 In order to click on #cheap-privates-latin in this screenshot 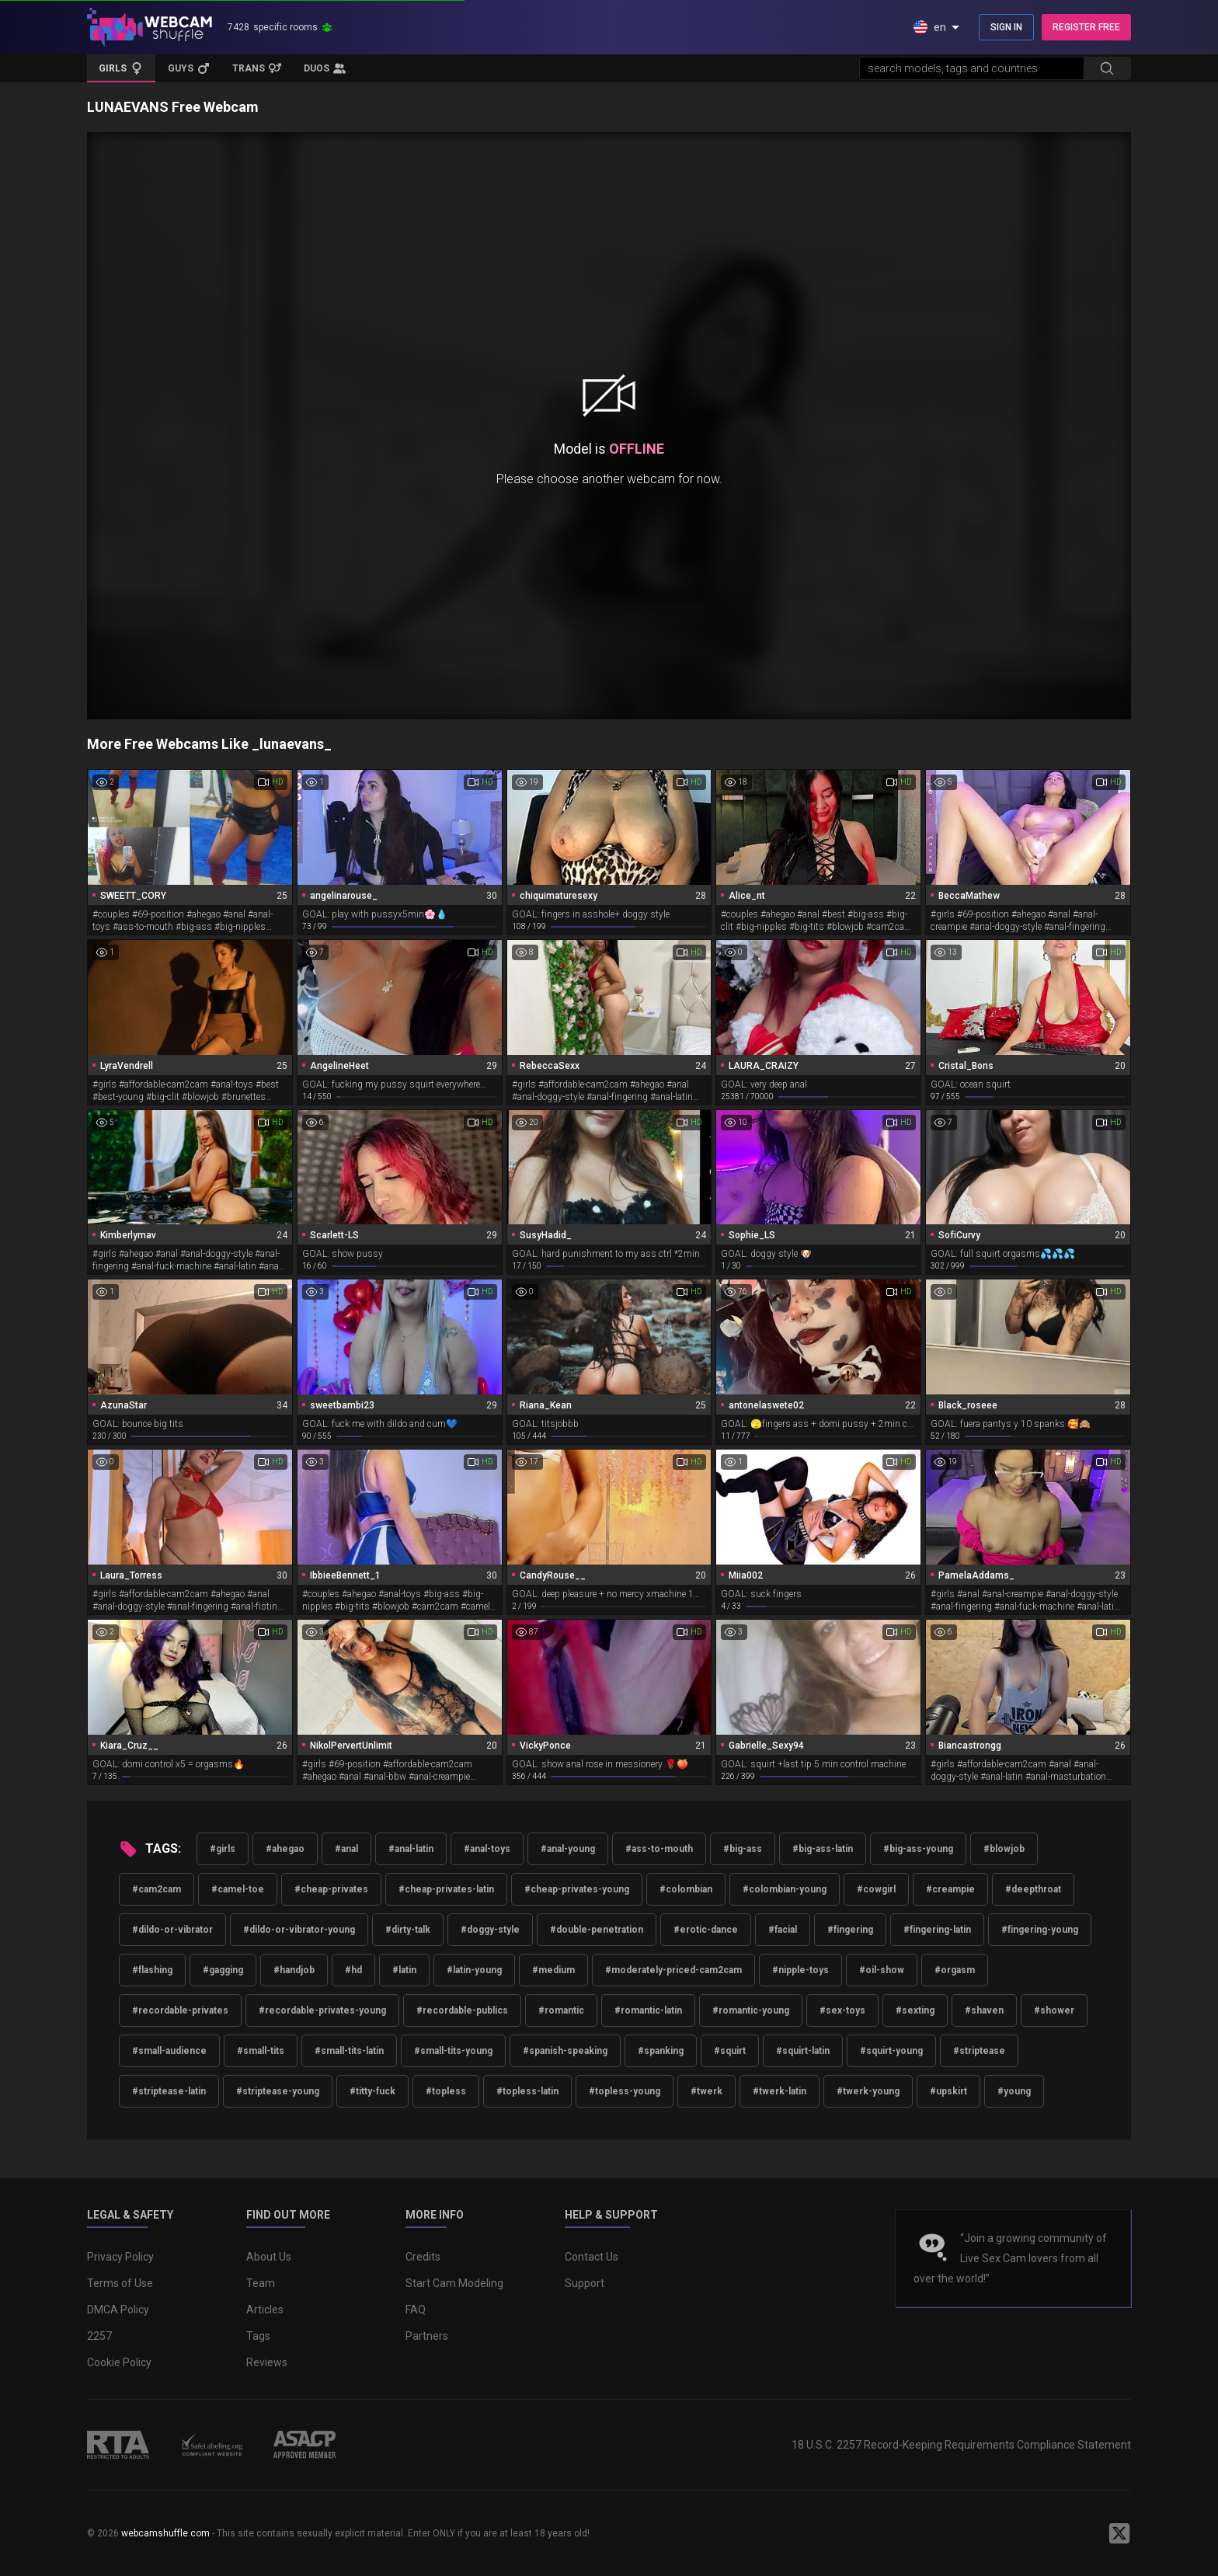, I will do `click(446, 1889)`.